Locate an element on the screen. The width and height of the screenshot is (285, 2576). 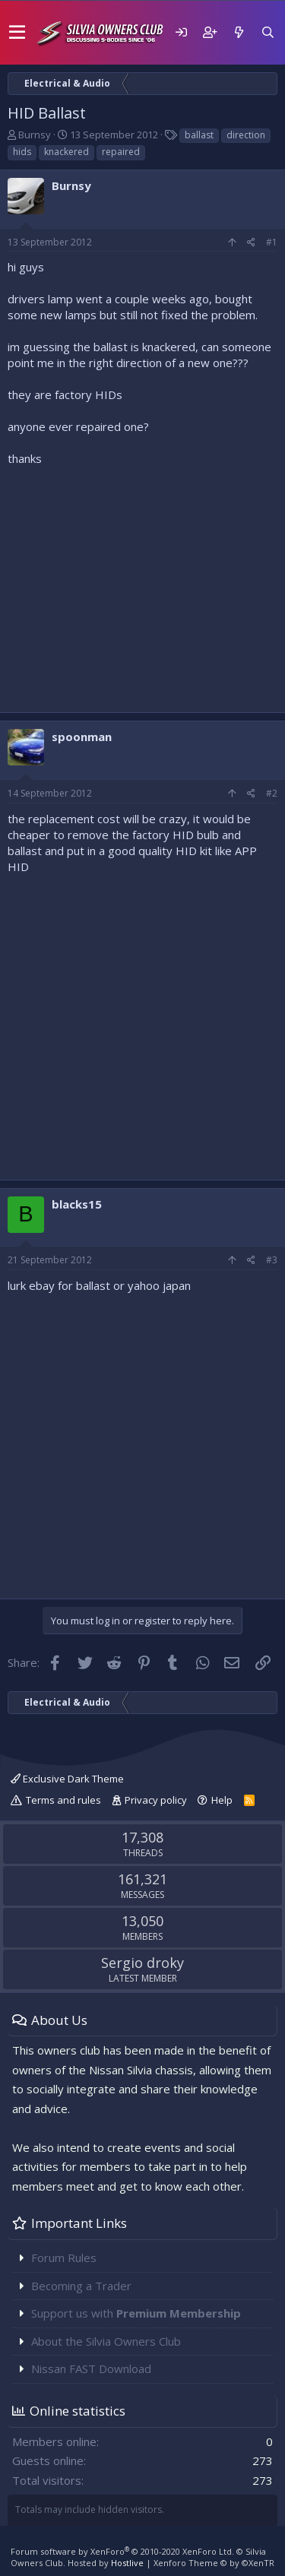
#3 is located at coordinates (271, 1259).